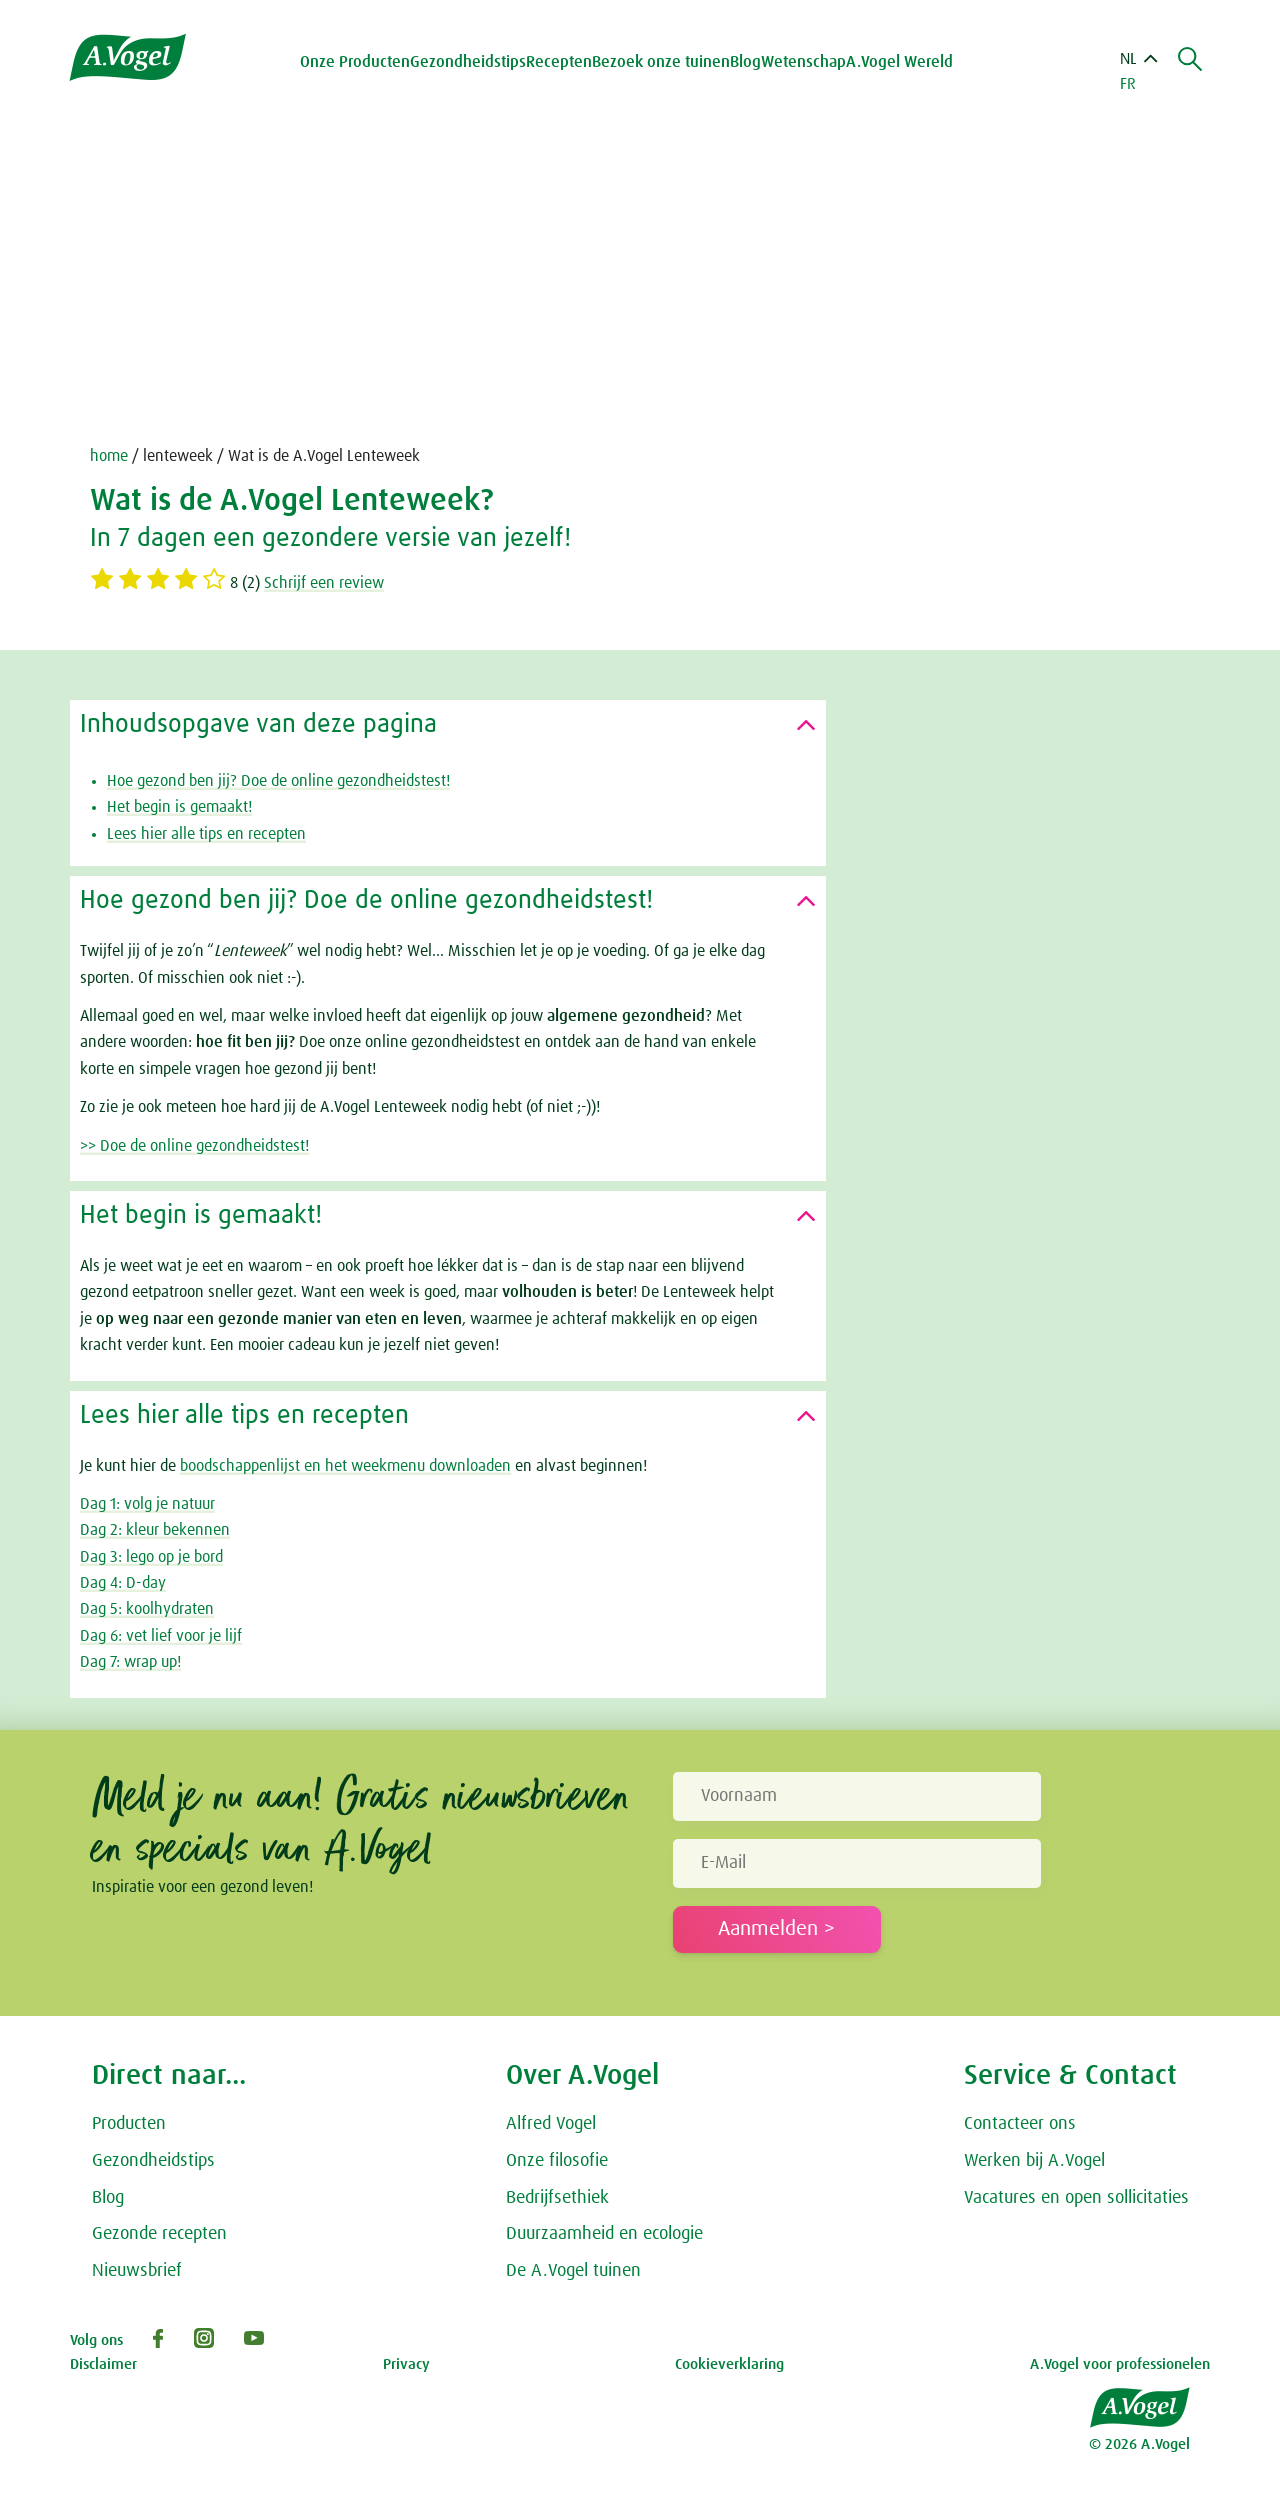 This screenshot has width=1280, height=2503. What do you see at coordinates (155, 1530) in the screenshot?
I see `Dag 2: kleur bekennen` at bounding box center [155, 1530].